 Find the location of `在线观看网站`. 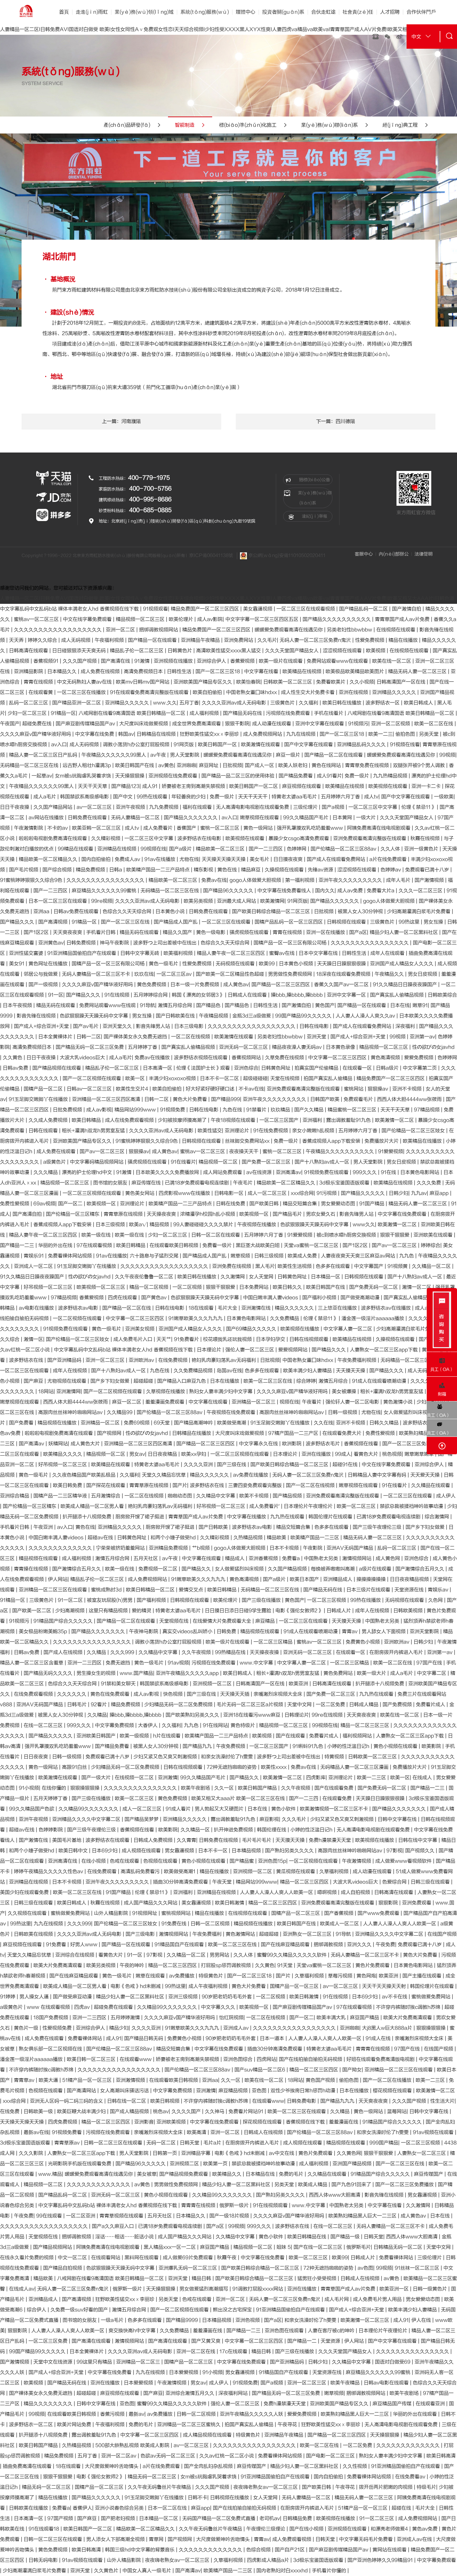

在线观看网站 is located at coordinates (106, 2258).